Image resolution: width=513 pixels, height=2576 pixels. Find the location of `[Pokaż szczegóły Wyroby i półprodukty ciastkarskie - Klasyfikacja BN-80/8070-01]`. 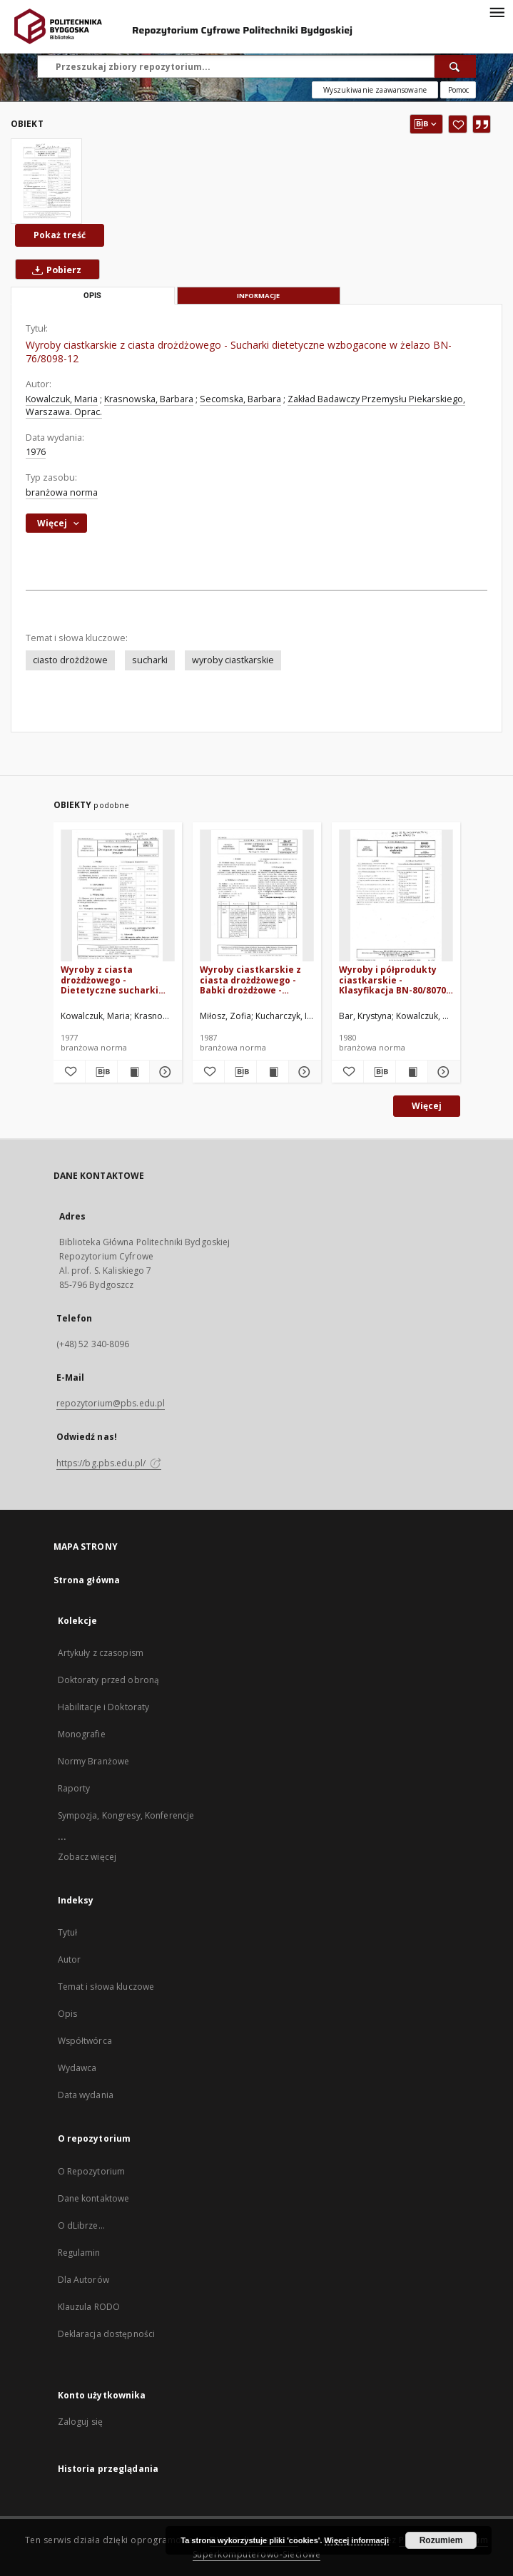

[Pokaż szczegóły Wyroby i półprodukty ciastkarskie - Klasyfikacja BN-80/8070-01] is located at coordinates (441, 1072).